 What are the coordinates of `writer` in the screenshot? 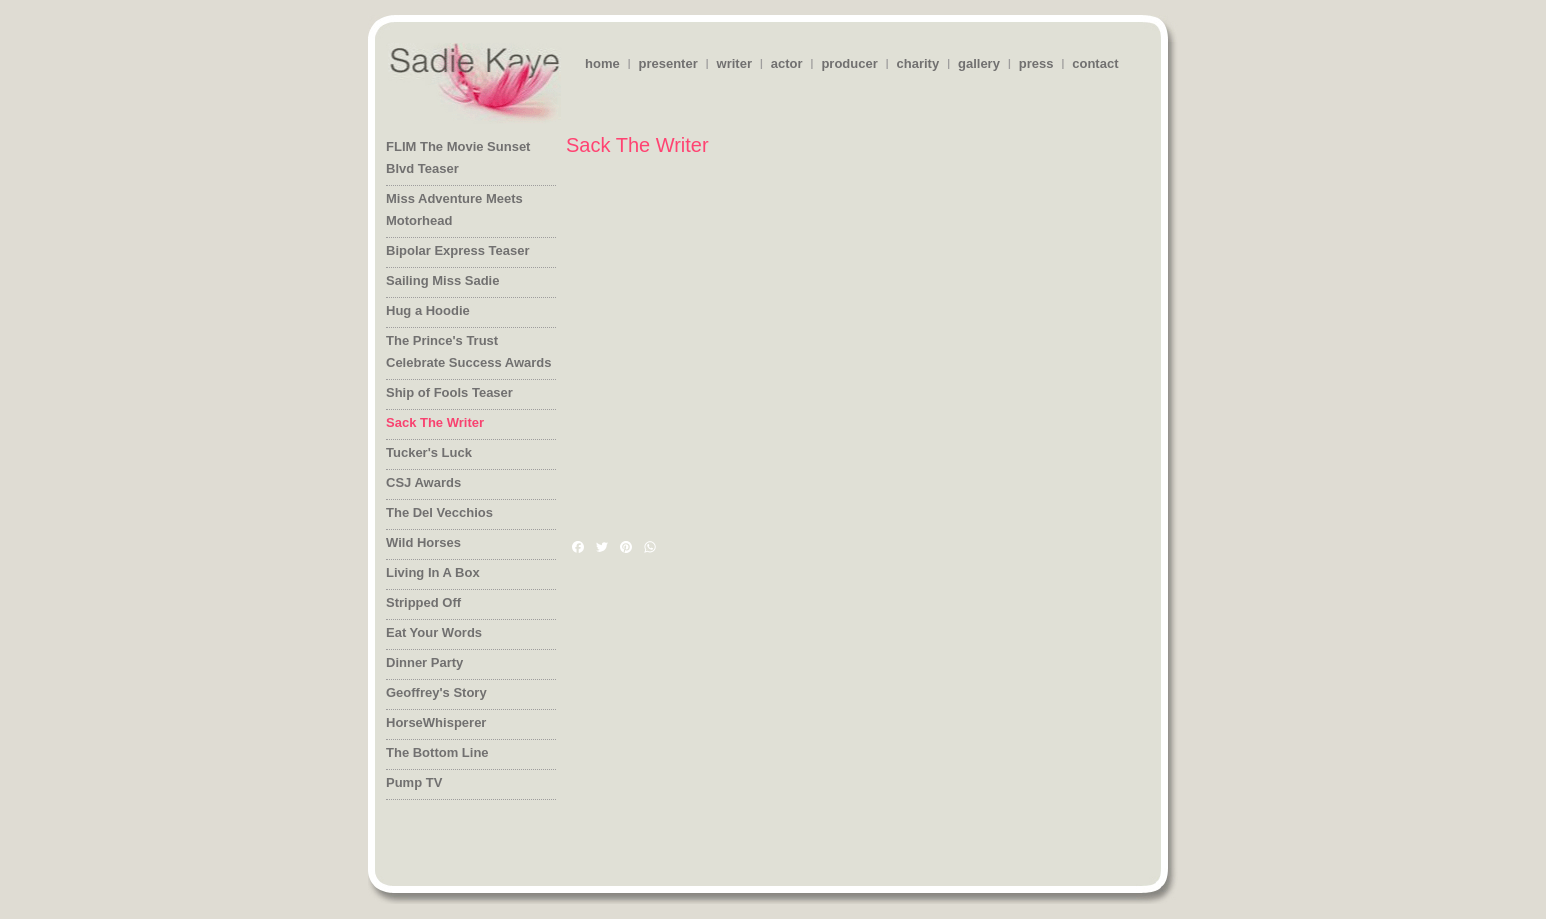 It's located at (734, 63).